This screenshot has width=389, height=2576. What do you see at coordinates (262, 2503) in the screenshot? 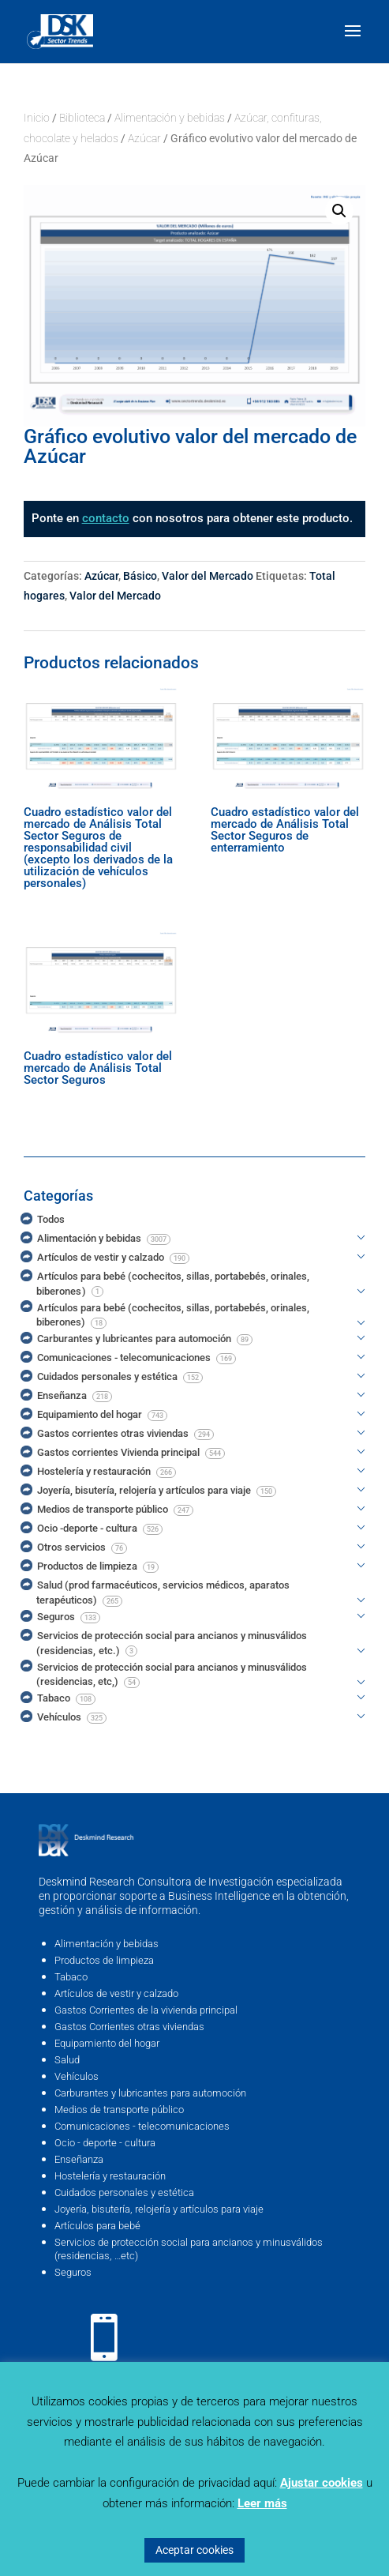
I see `Leer más` at bounding box center [262, 2503].